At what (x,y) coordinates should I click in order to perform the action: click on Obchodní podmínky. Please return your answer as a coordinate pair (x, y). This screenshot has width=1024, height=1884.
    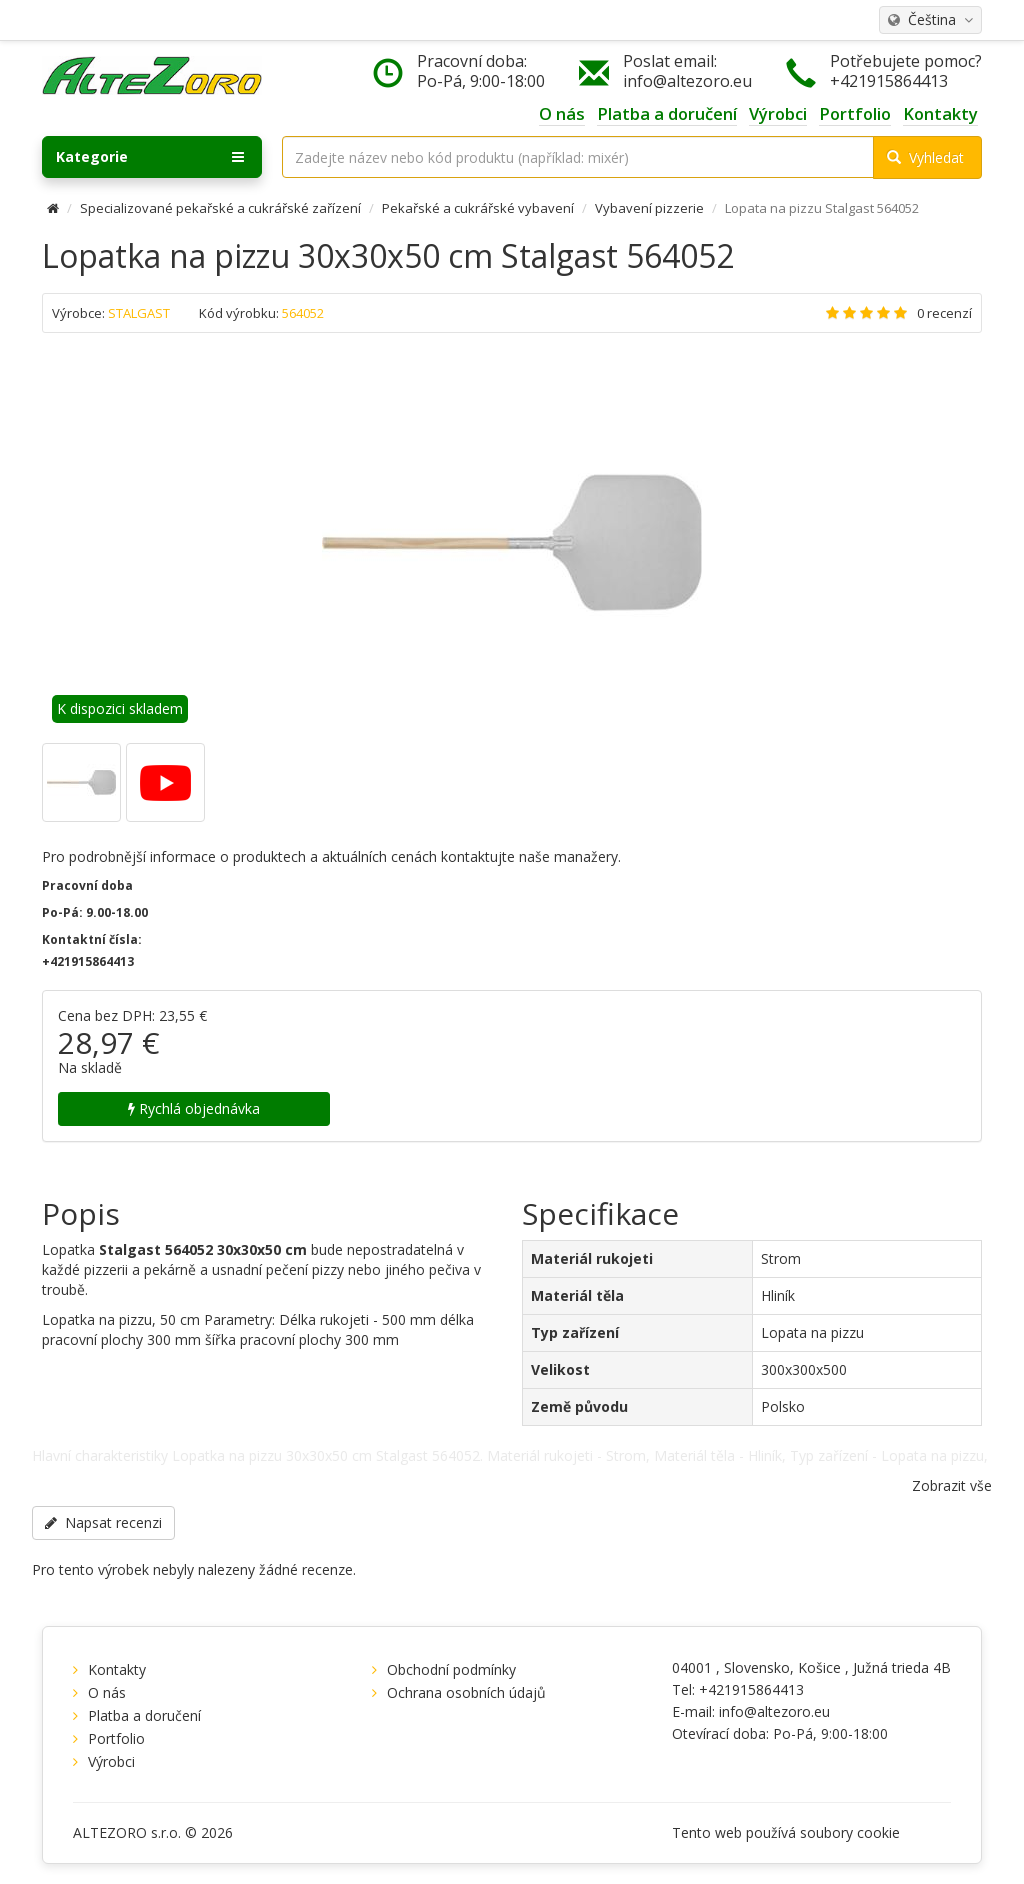
    Looking at the image, I should click on (451, 1669).